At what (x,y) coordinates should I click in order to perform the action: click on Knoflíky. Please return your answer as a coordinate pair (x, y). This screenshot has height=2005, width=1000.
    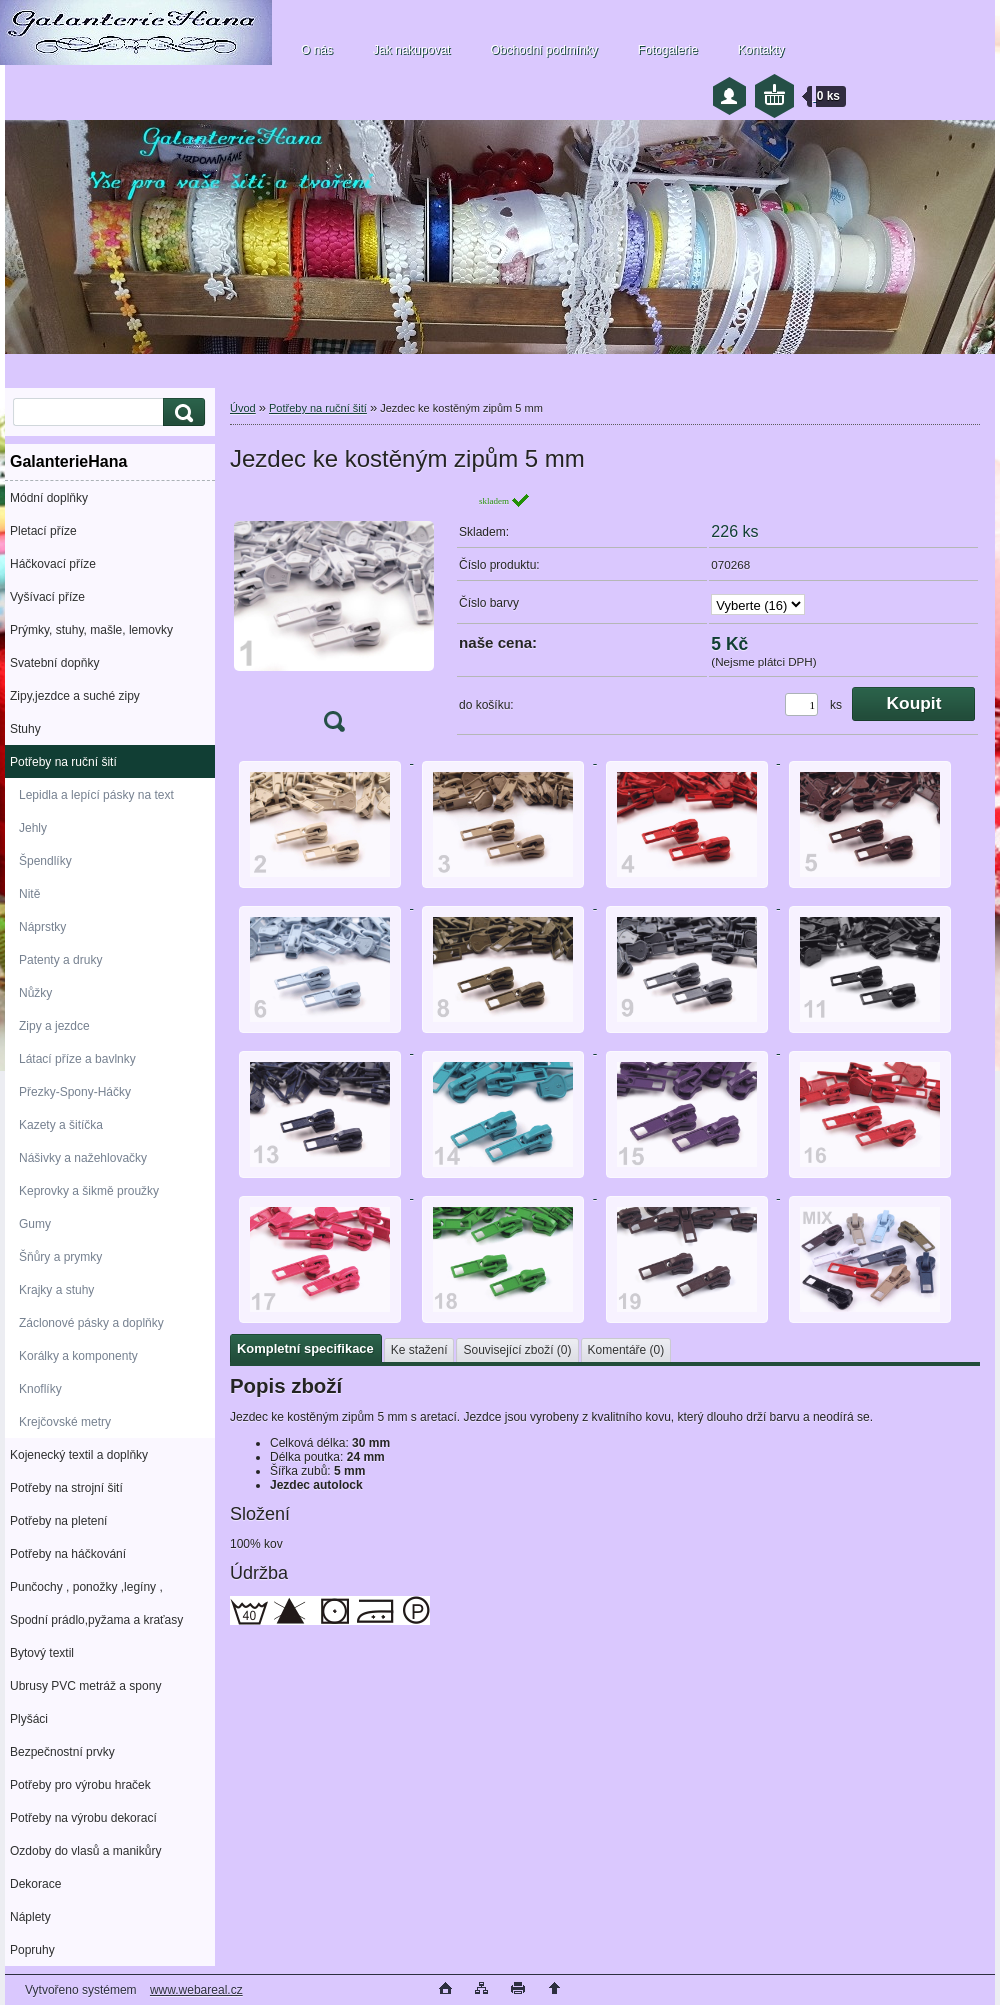
    Looking at the image, I should click on (40, 1389).